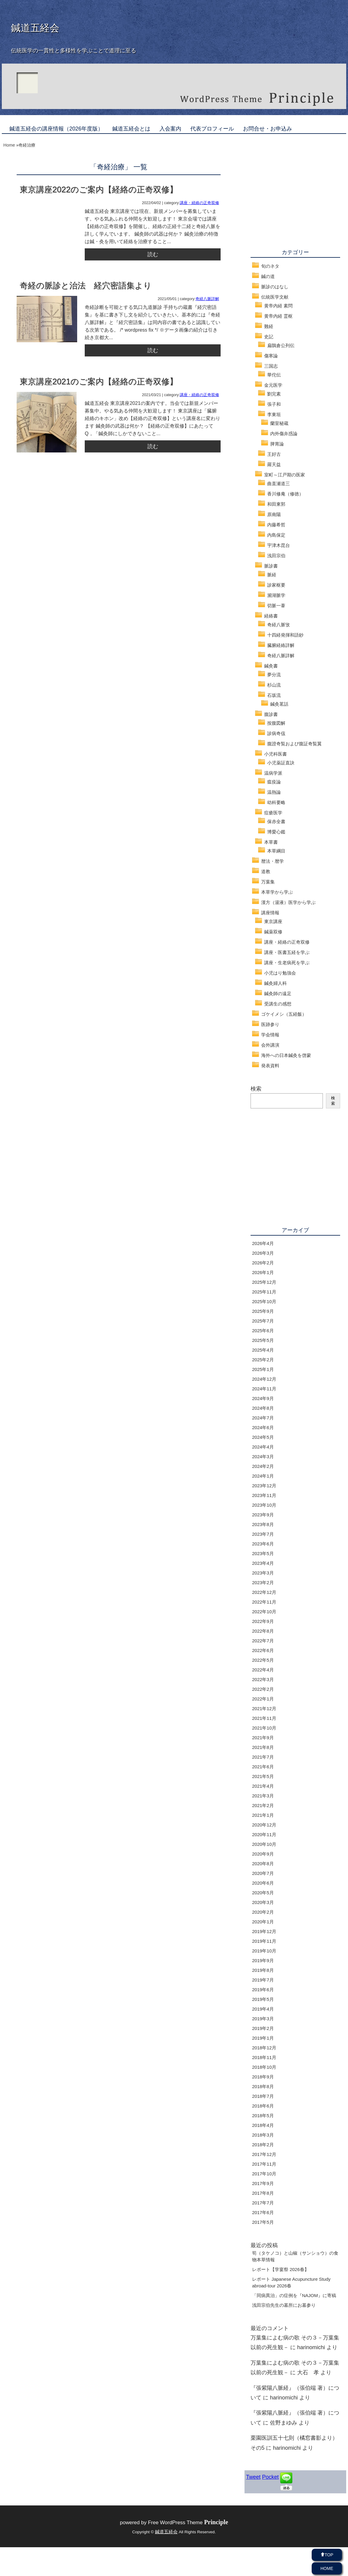 The width and height of the screenshot is (348, 2576). Describe the element at coordinates (263, 2018) in the screenshot. I see `2019年3月` at that location.